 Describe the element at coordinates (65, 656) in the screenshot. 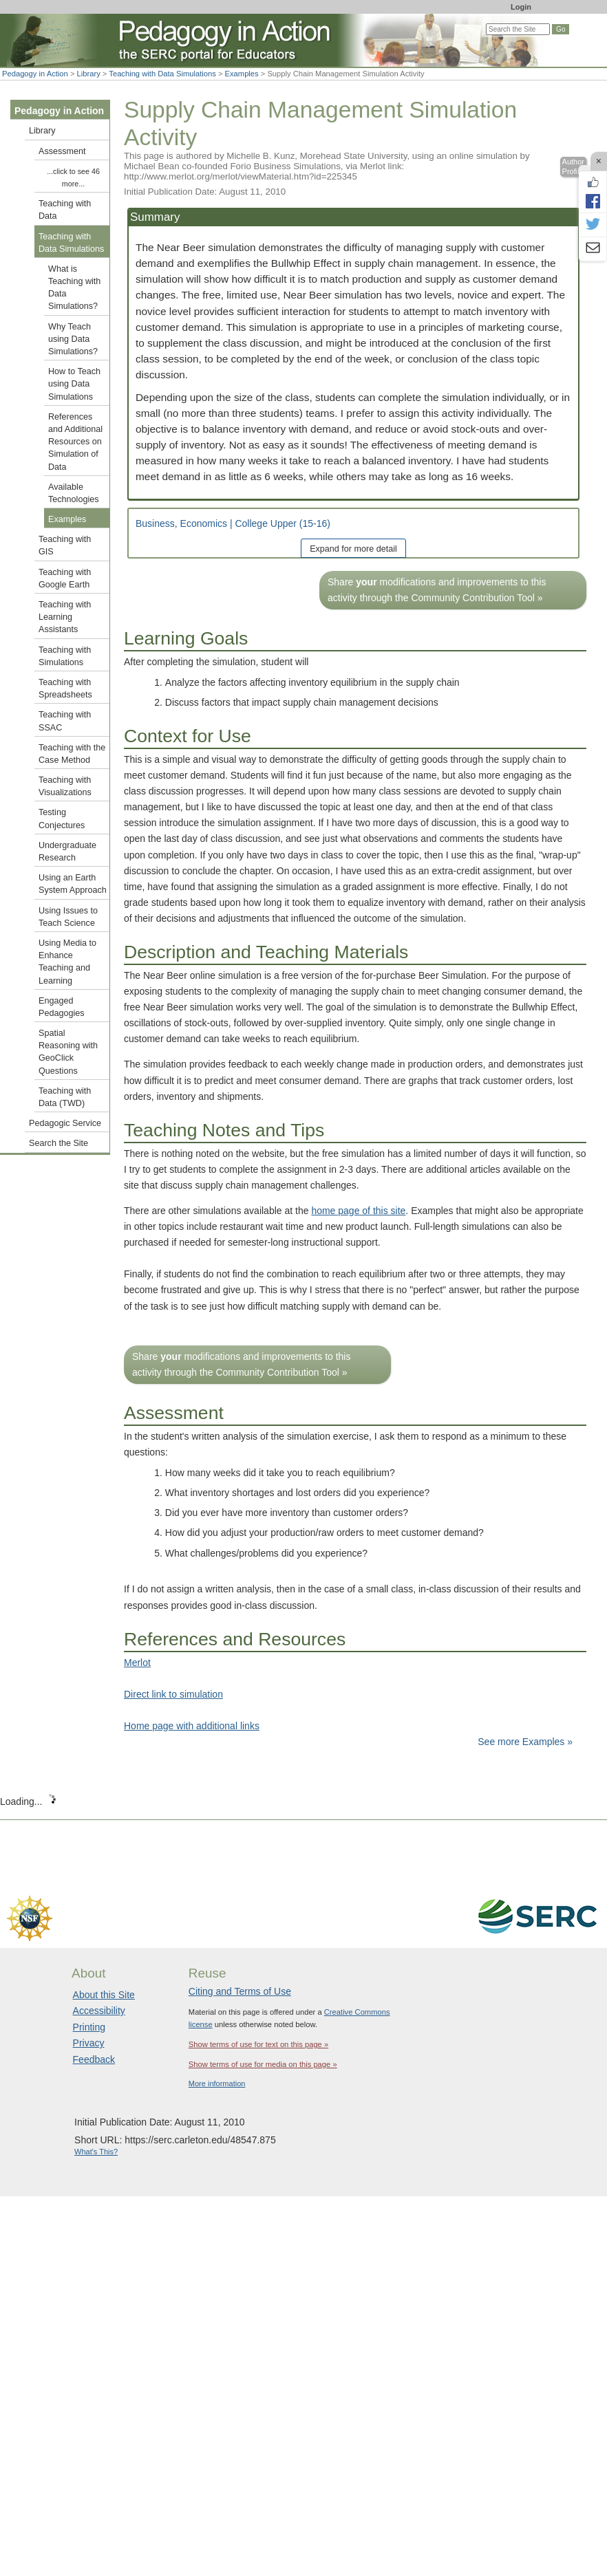

I see `Teaching with Simulations` at that location.